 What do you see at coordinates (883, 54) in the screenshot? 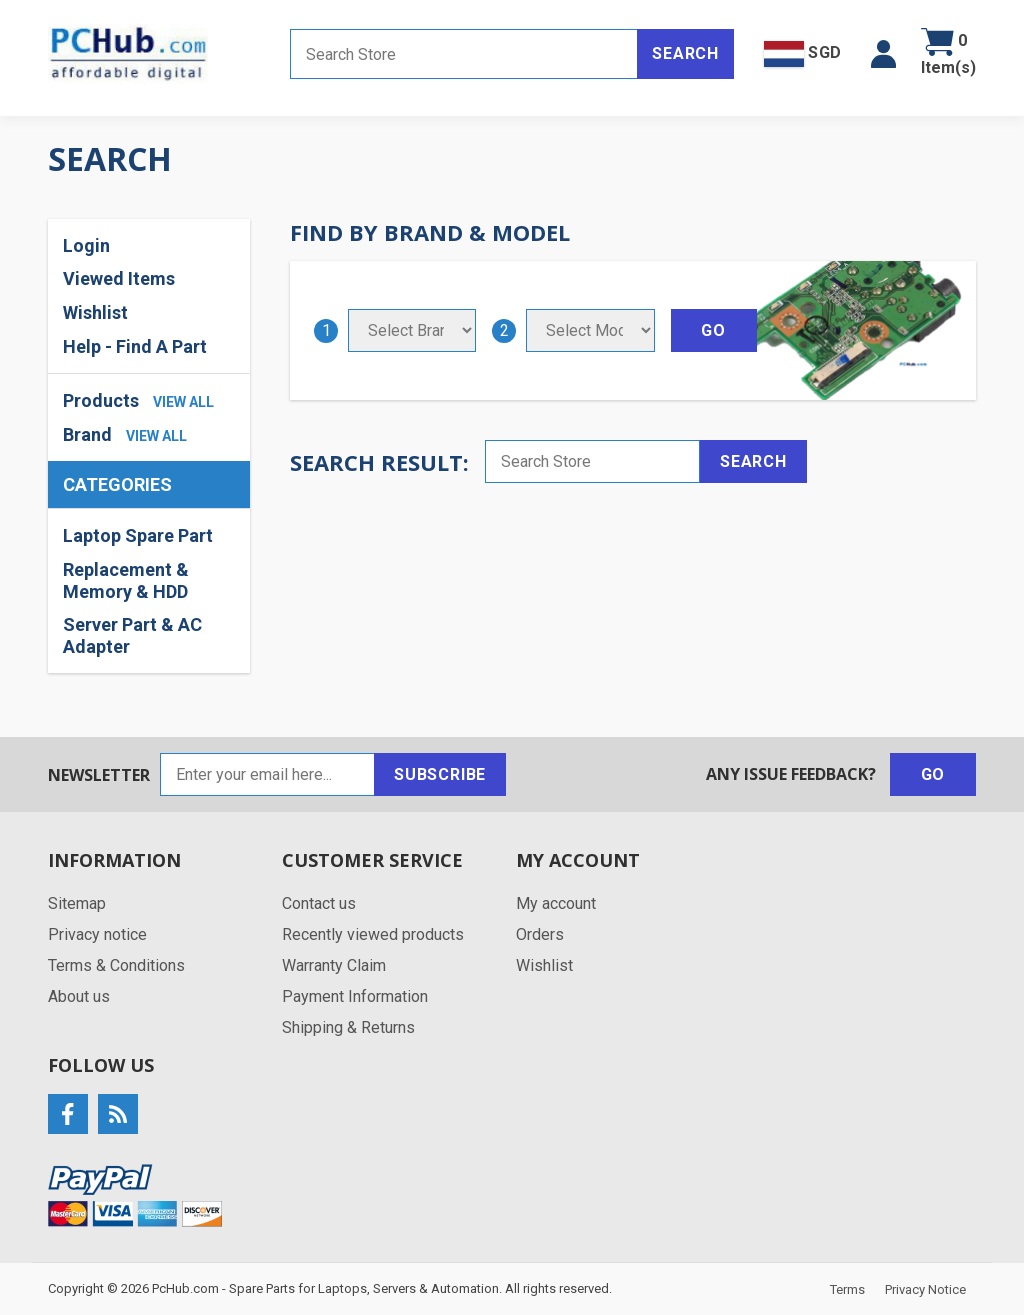
I see `[button]` at bounding box center [883, 54].